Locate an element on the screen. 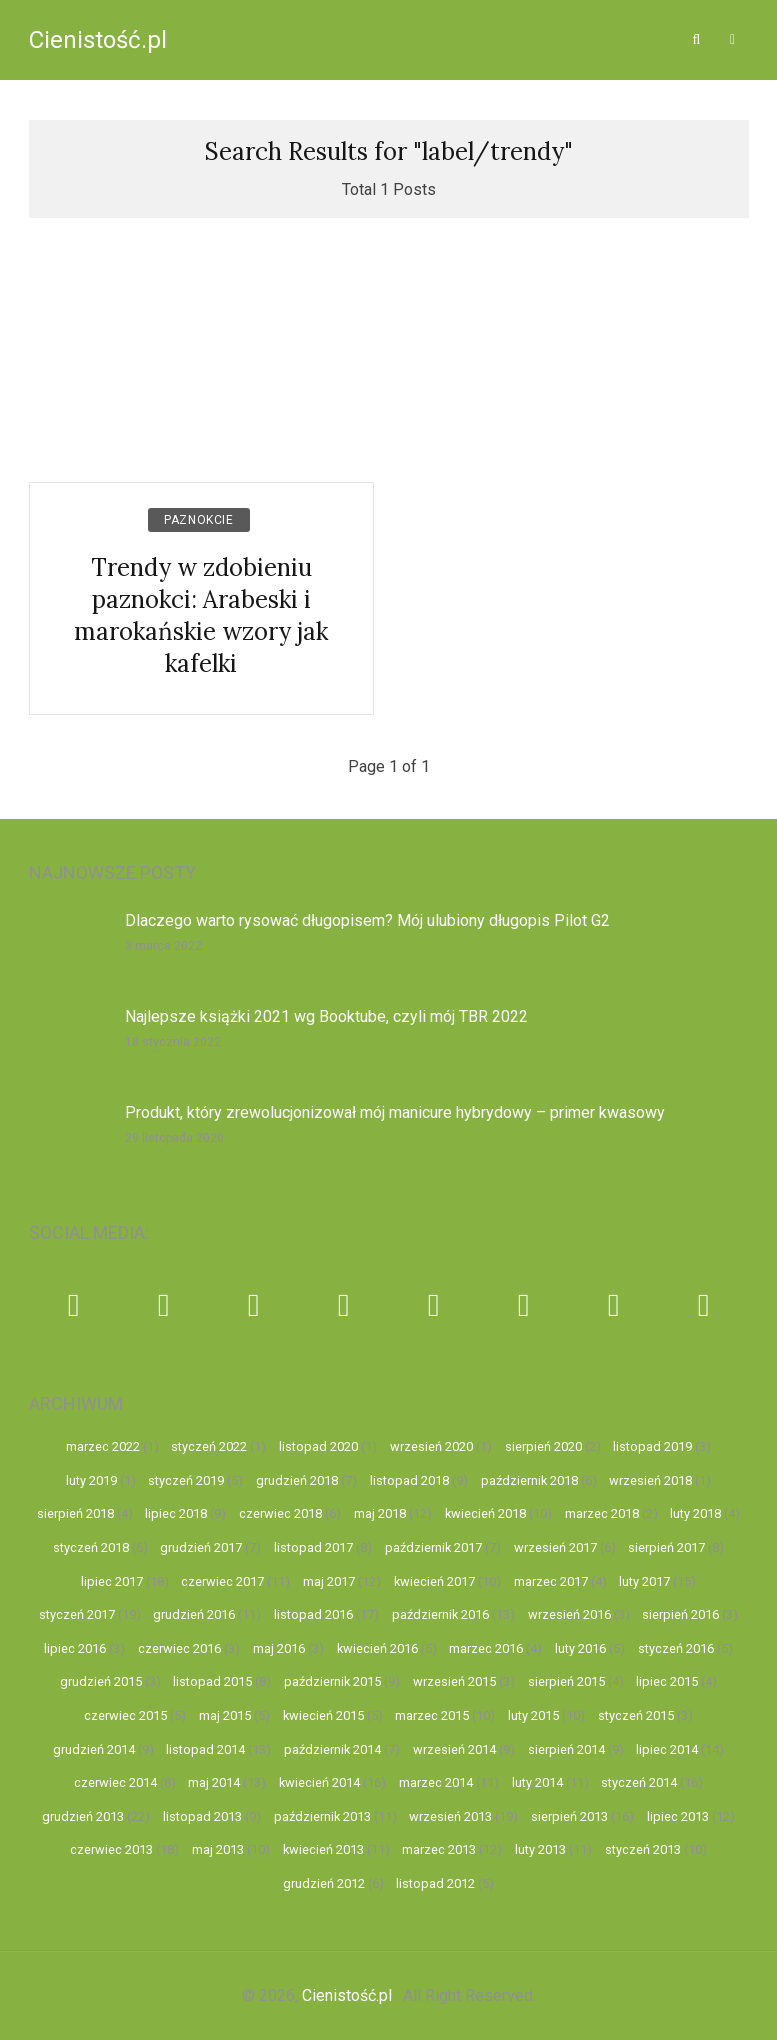  październik 2013 is located at coordinates (322, 1816).